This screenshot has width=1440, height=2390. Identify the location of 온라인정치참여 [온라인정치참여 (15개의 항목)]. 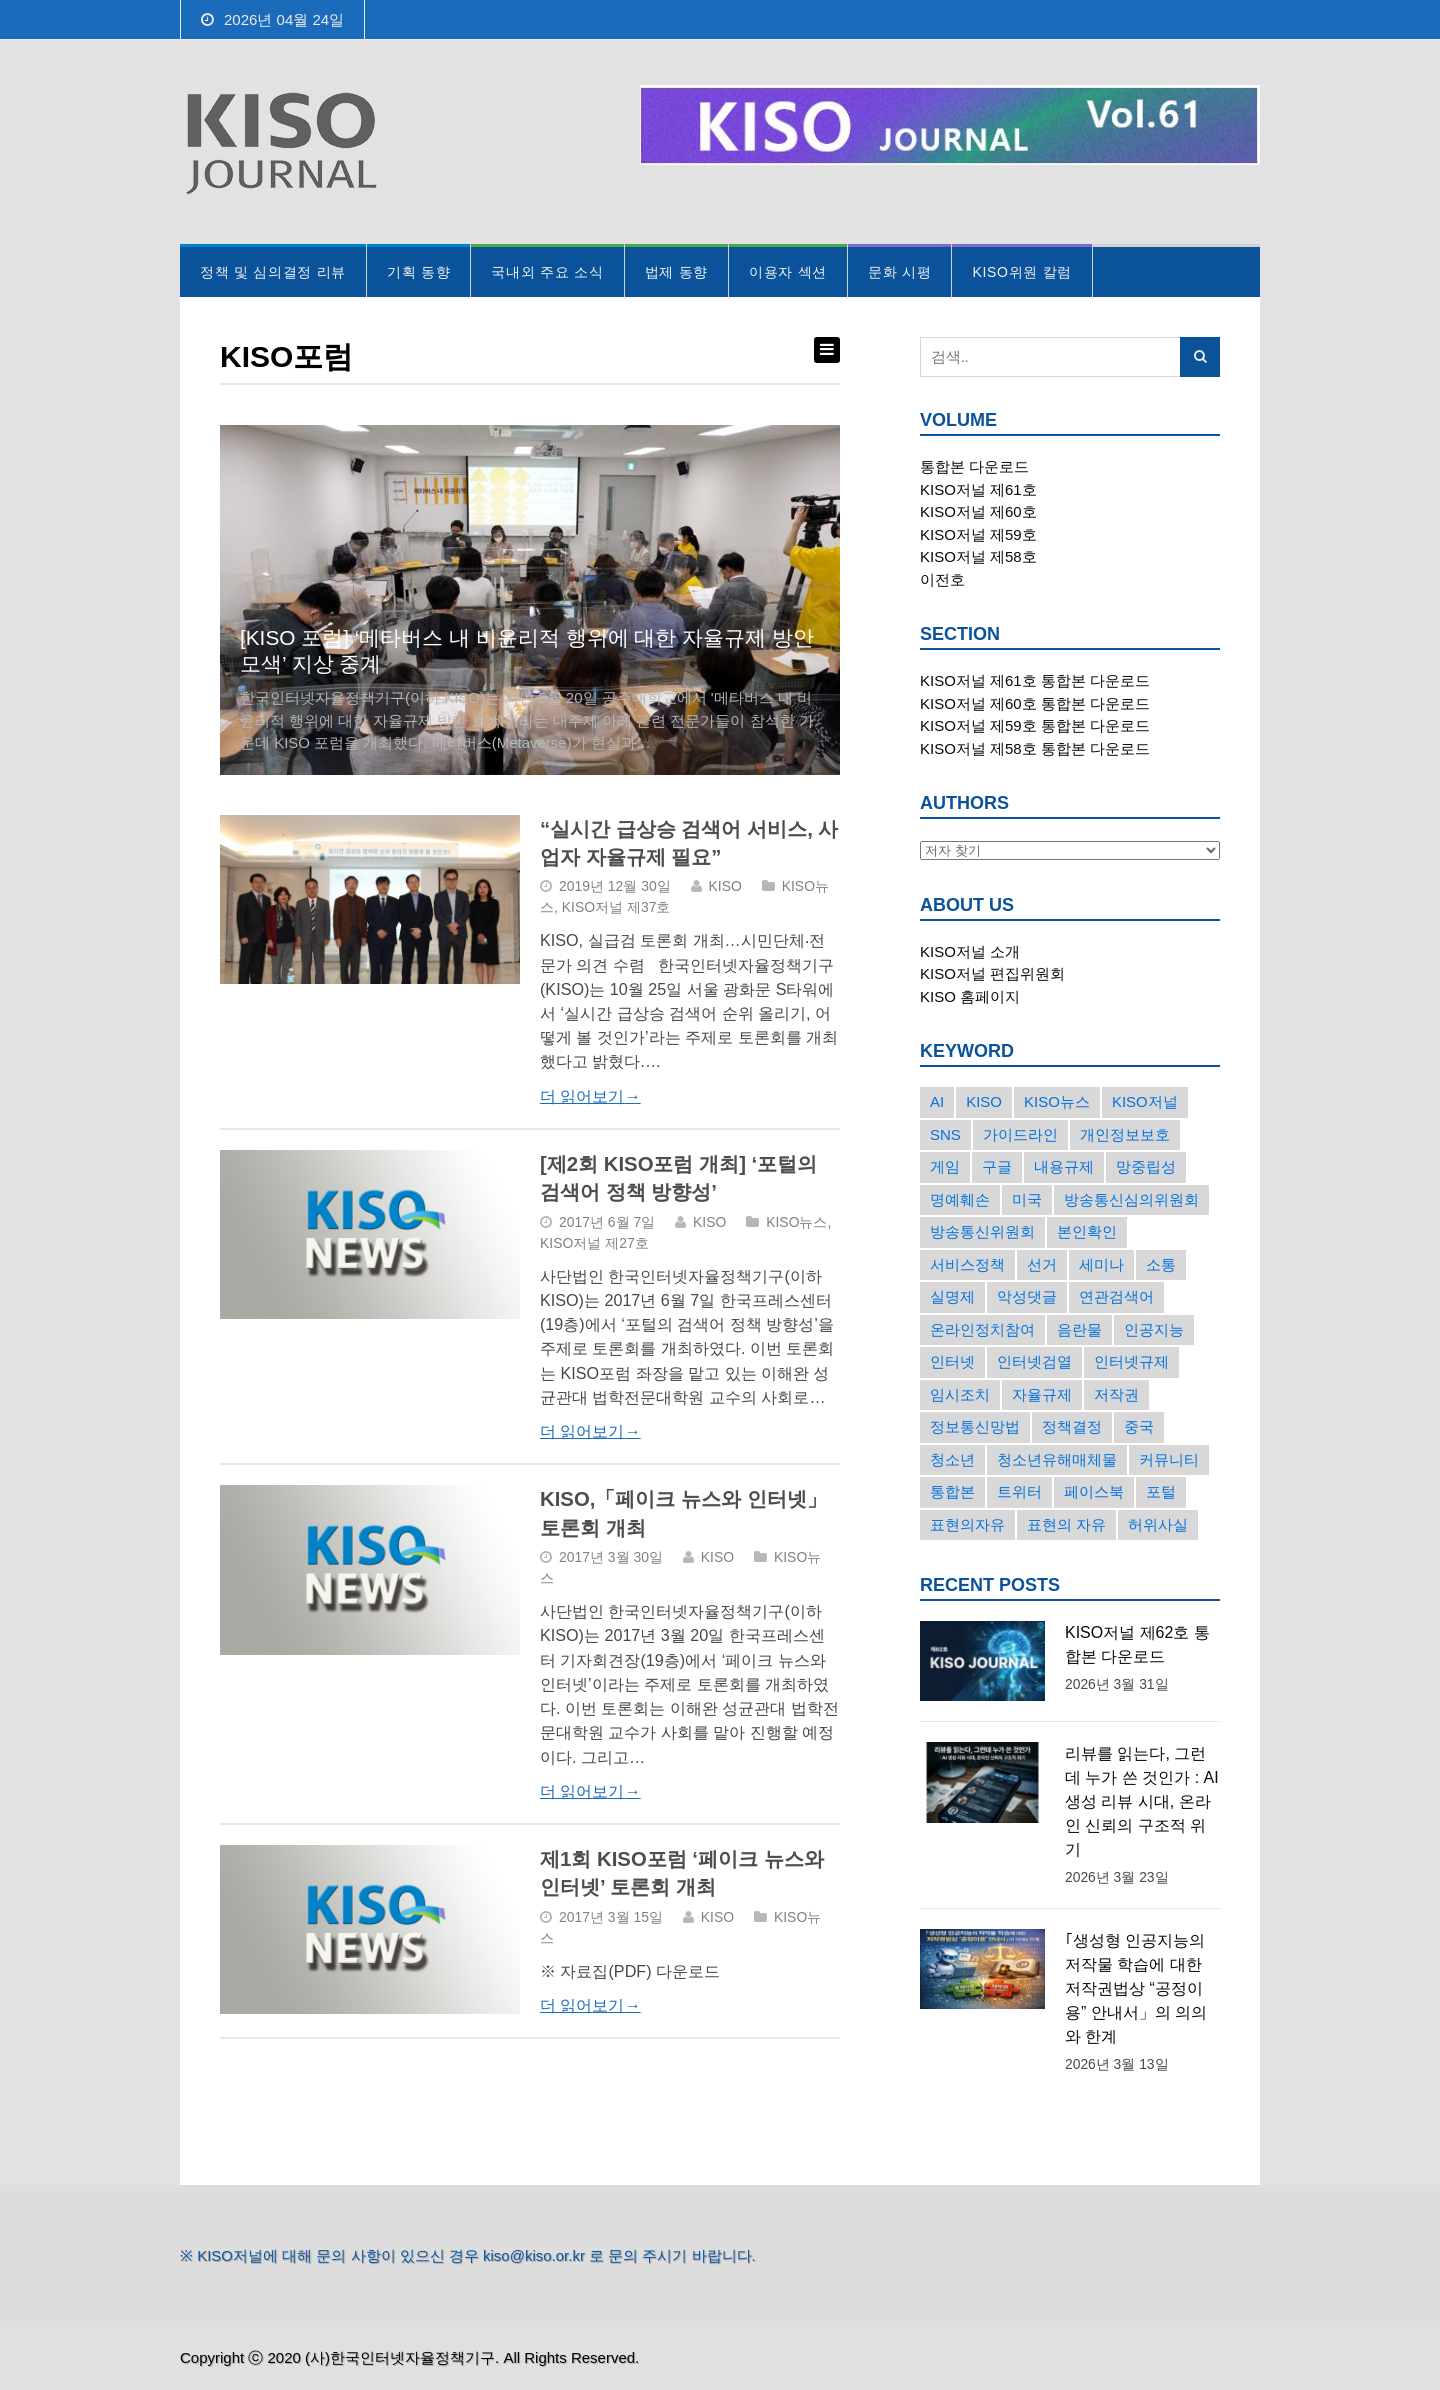
(982, 1329).